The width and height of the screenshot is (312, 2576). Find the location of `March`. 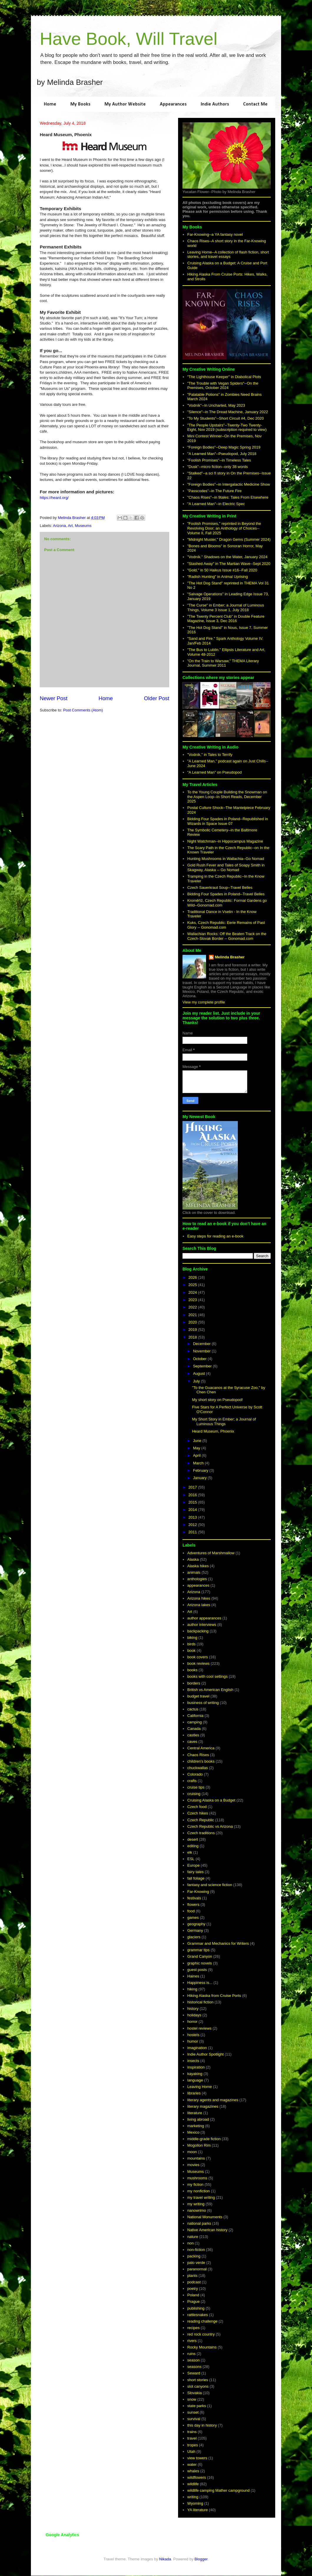

March is located at coordinates (199, 1463).